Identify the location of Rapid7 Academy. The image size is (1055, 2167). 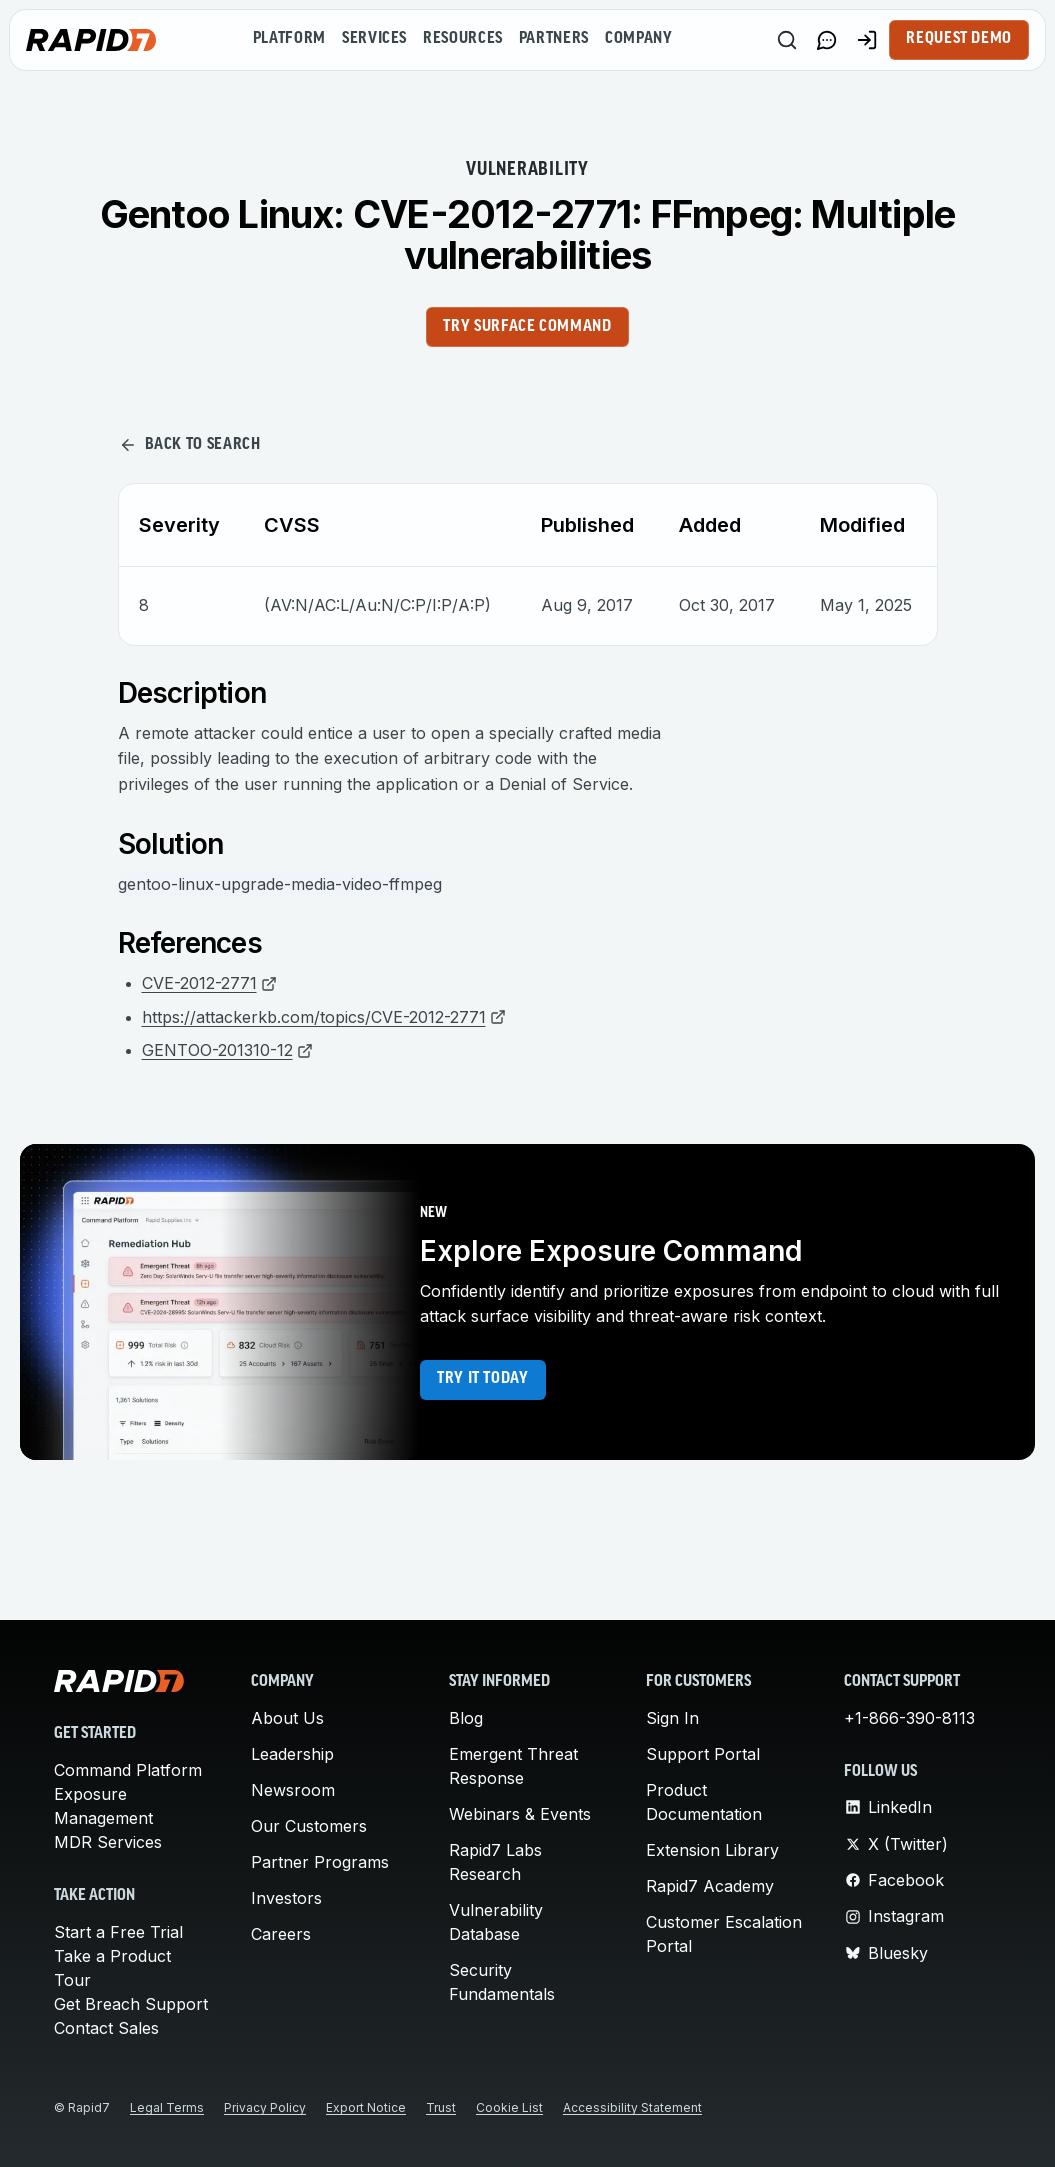
(710, 1886).